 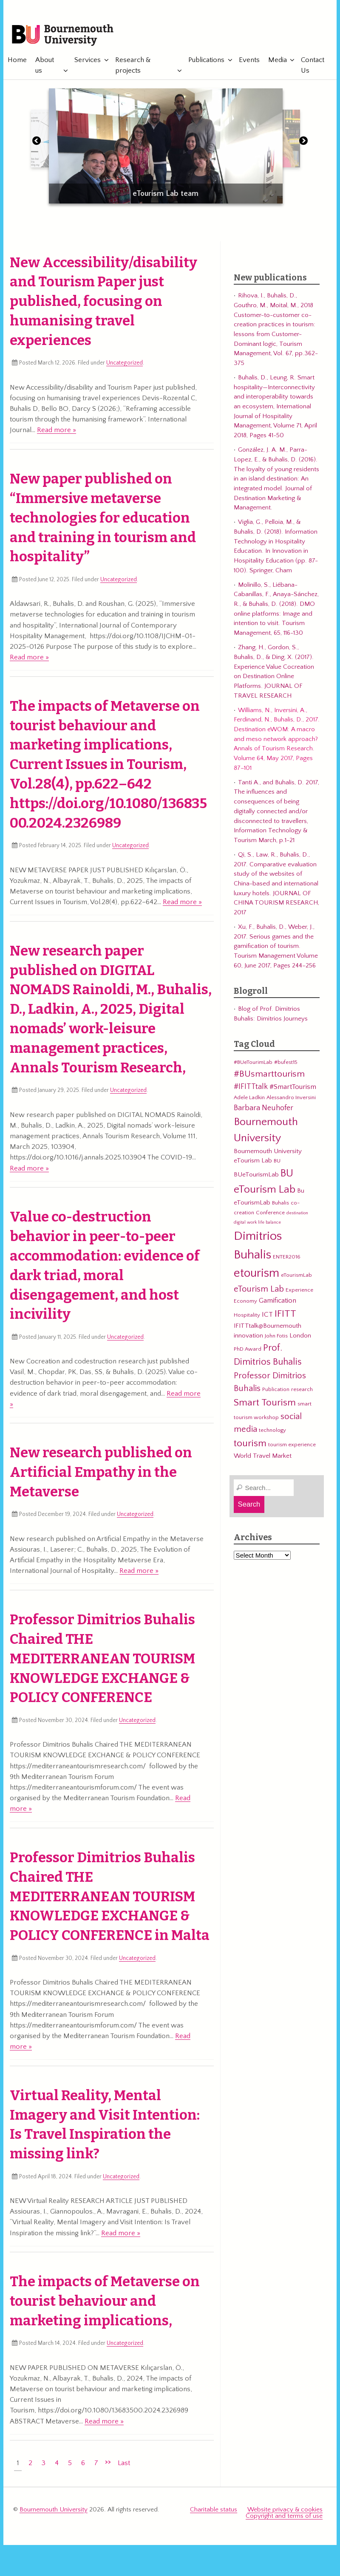 I want to click on Adele Ladkin [Adele Ladkin (3 items)], so click(x=249, y=1098).